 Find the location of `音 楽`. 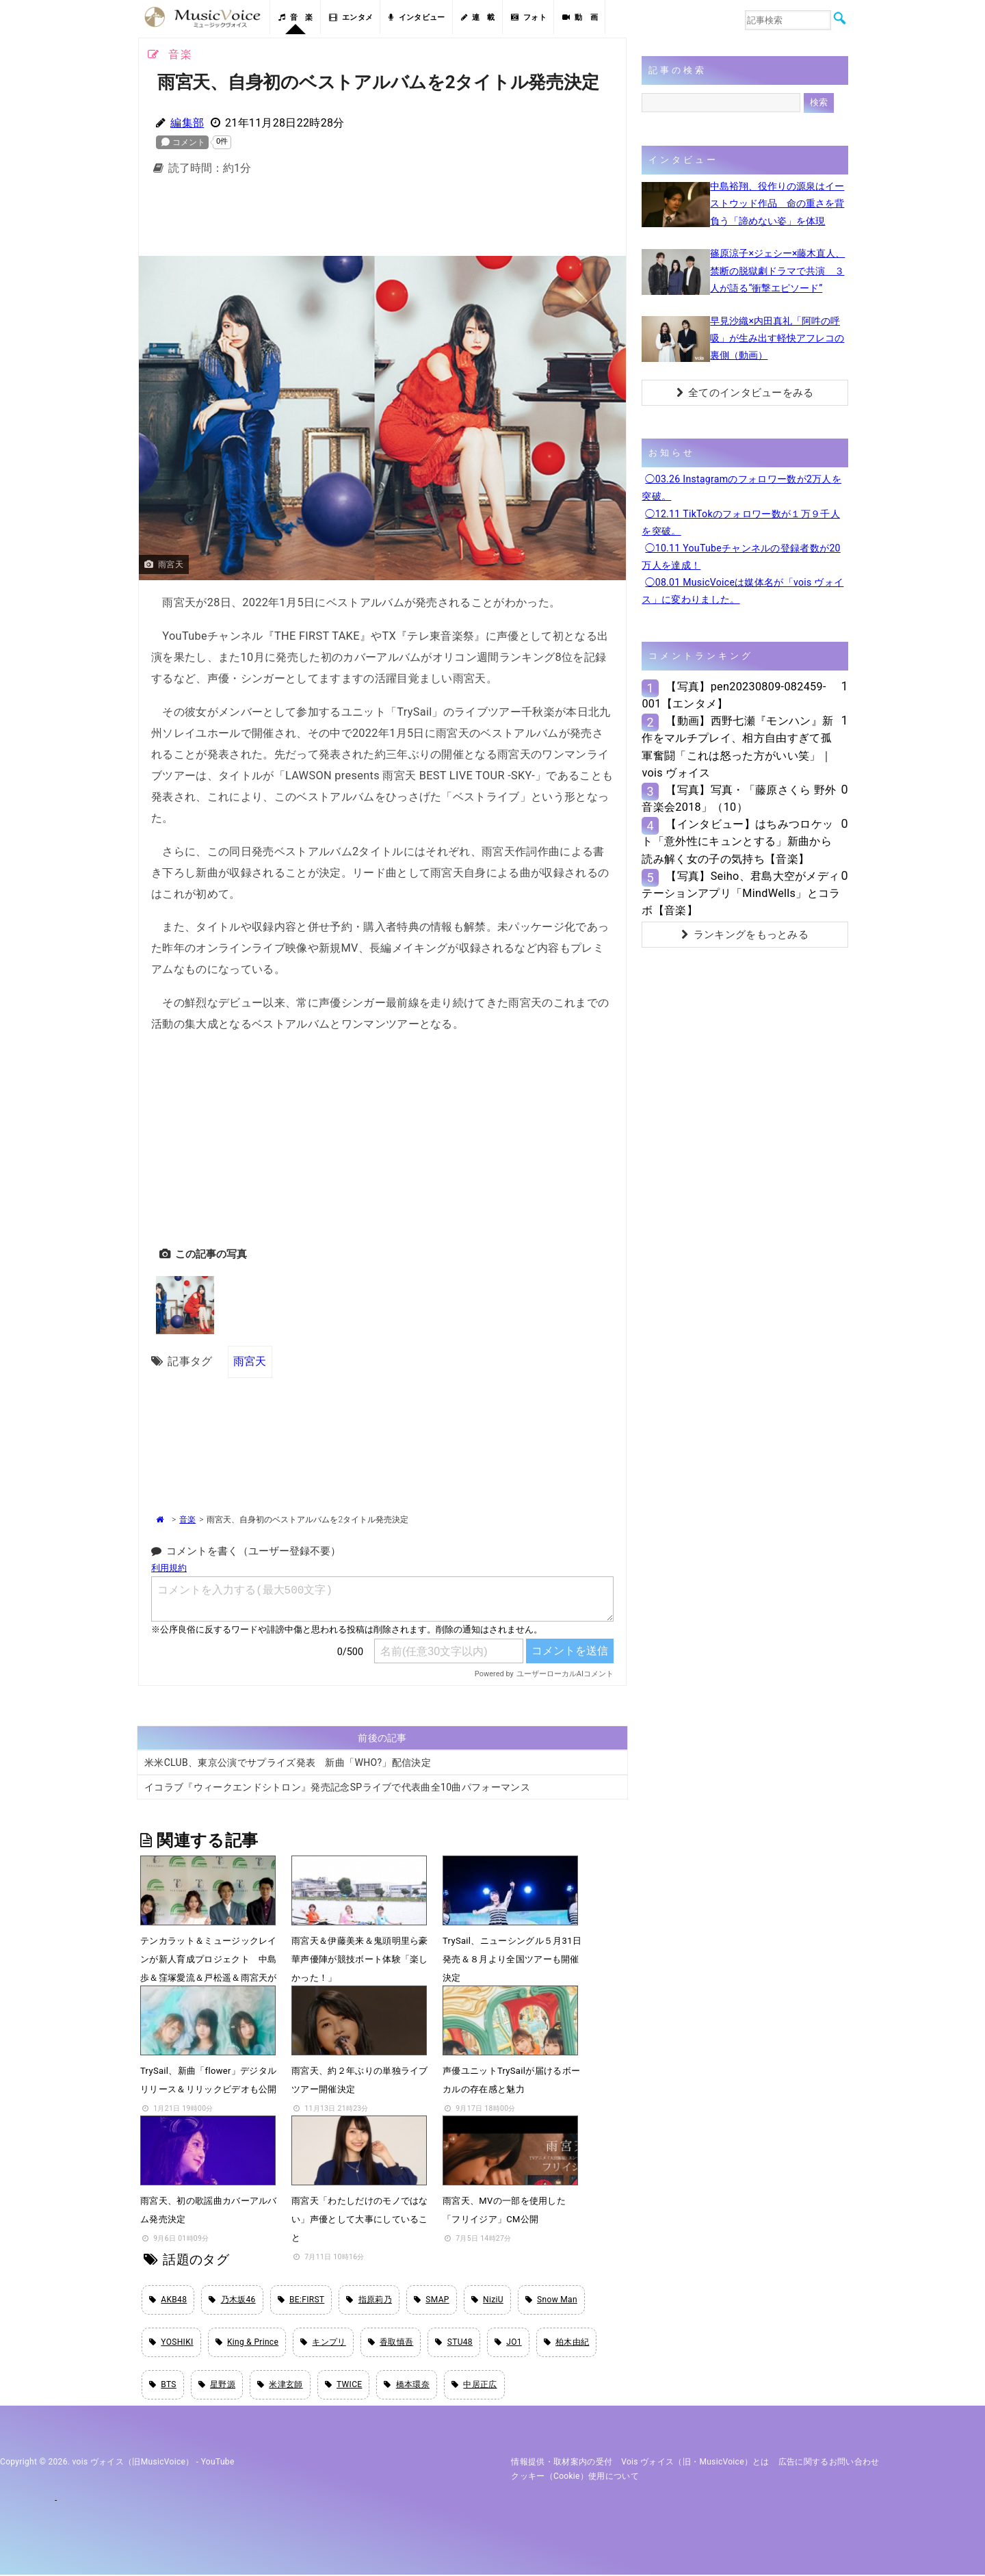

音 楽 is located at coordinates (295, 17).